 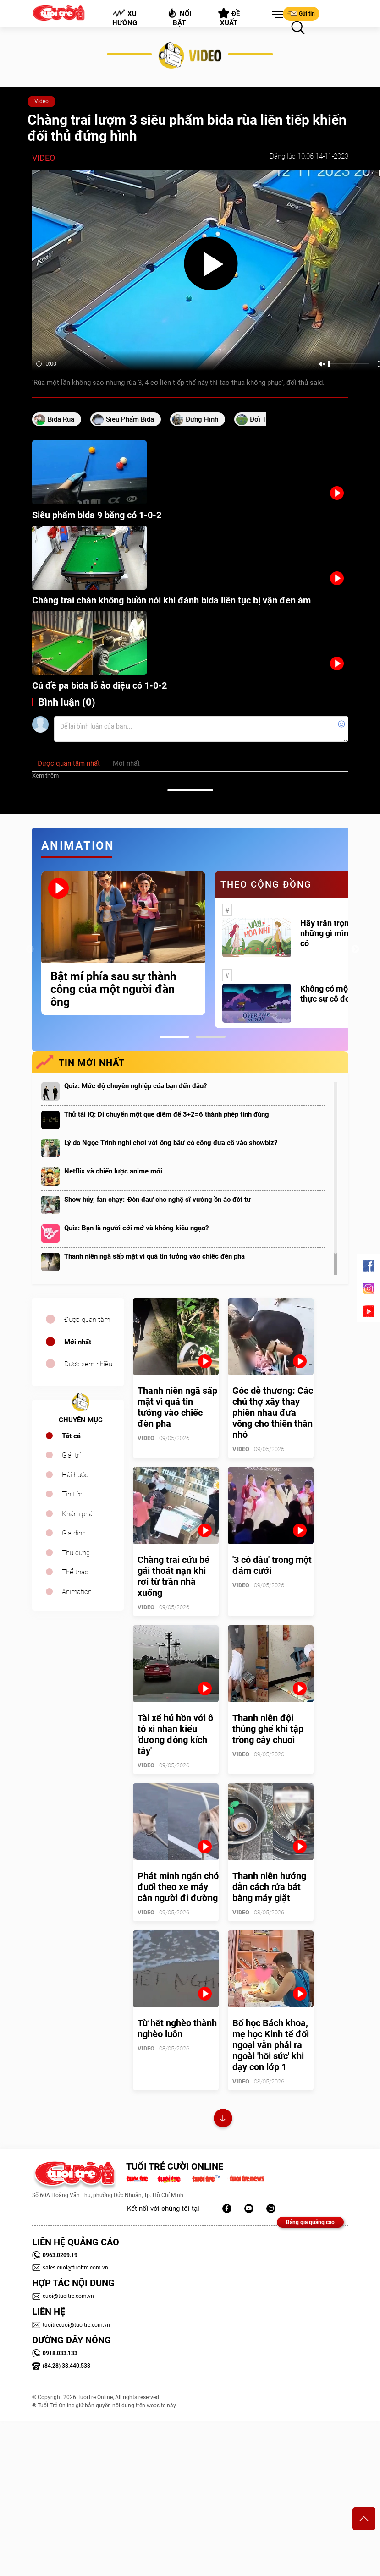 I want to click on Bố học Bách khoa, mẹ học Kinh tế đối ngoại vẫn phải ra ngoài 'hồi sức' khi dạy con lớp 1, so click(x=270, y=2044).